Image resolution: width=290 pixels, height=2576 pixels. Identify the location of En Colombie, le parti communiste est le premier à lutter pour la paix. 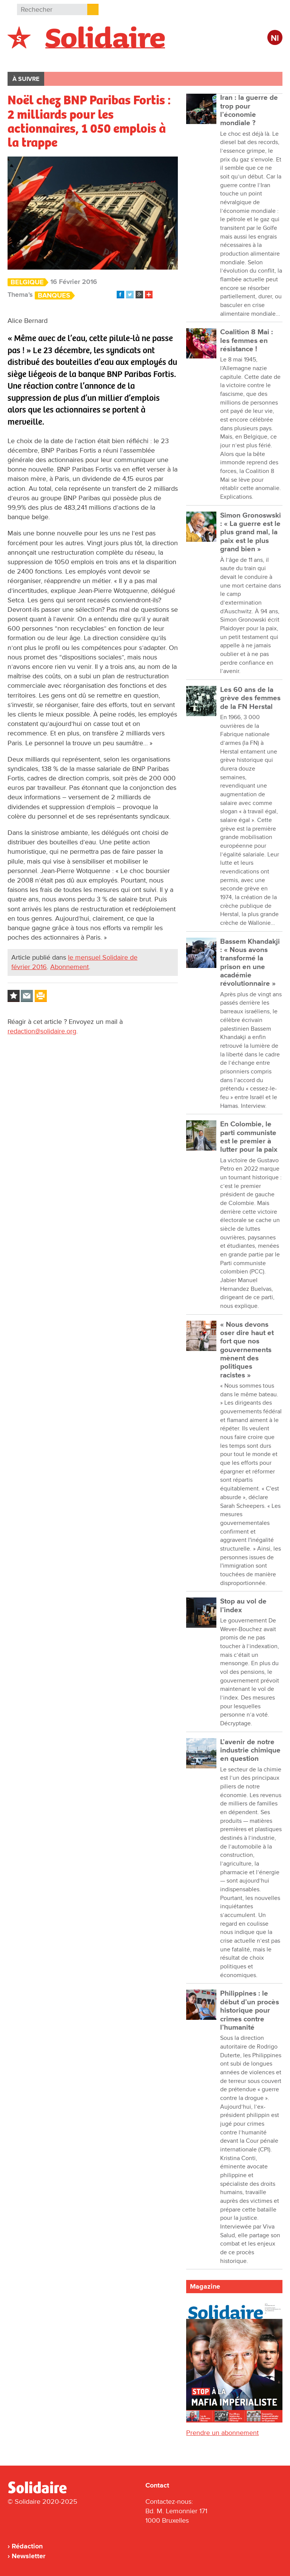
(249, 1137).